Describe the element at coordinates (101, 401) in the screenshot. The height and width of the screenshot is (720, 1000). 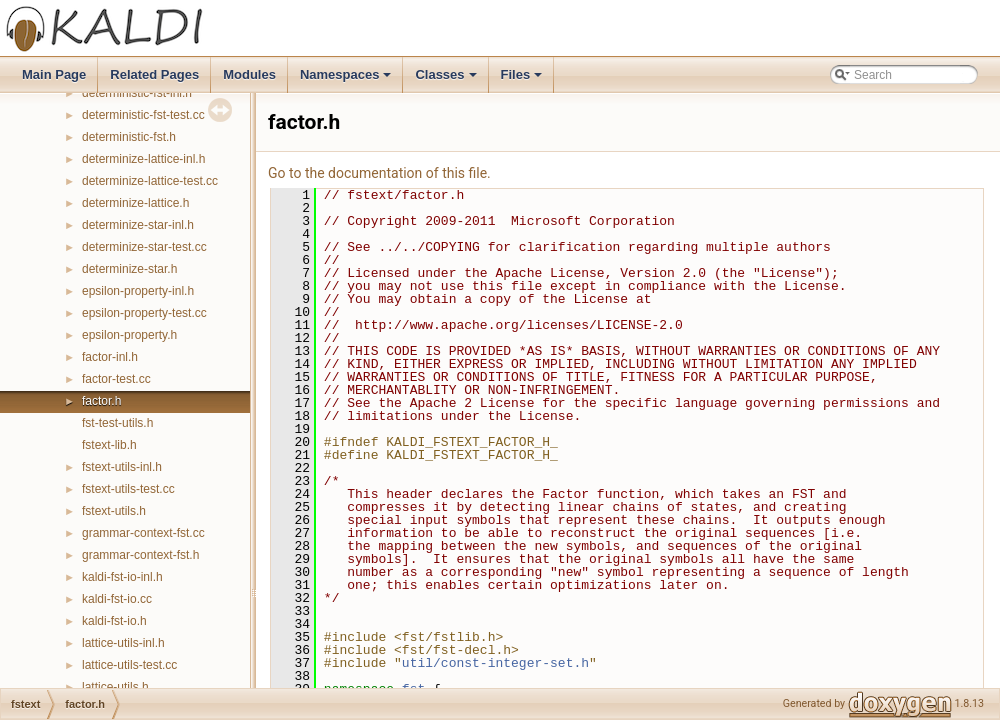
I see `factor.h` at that location.